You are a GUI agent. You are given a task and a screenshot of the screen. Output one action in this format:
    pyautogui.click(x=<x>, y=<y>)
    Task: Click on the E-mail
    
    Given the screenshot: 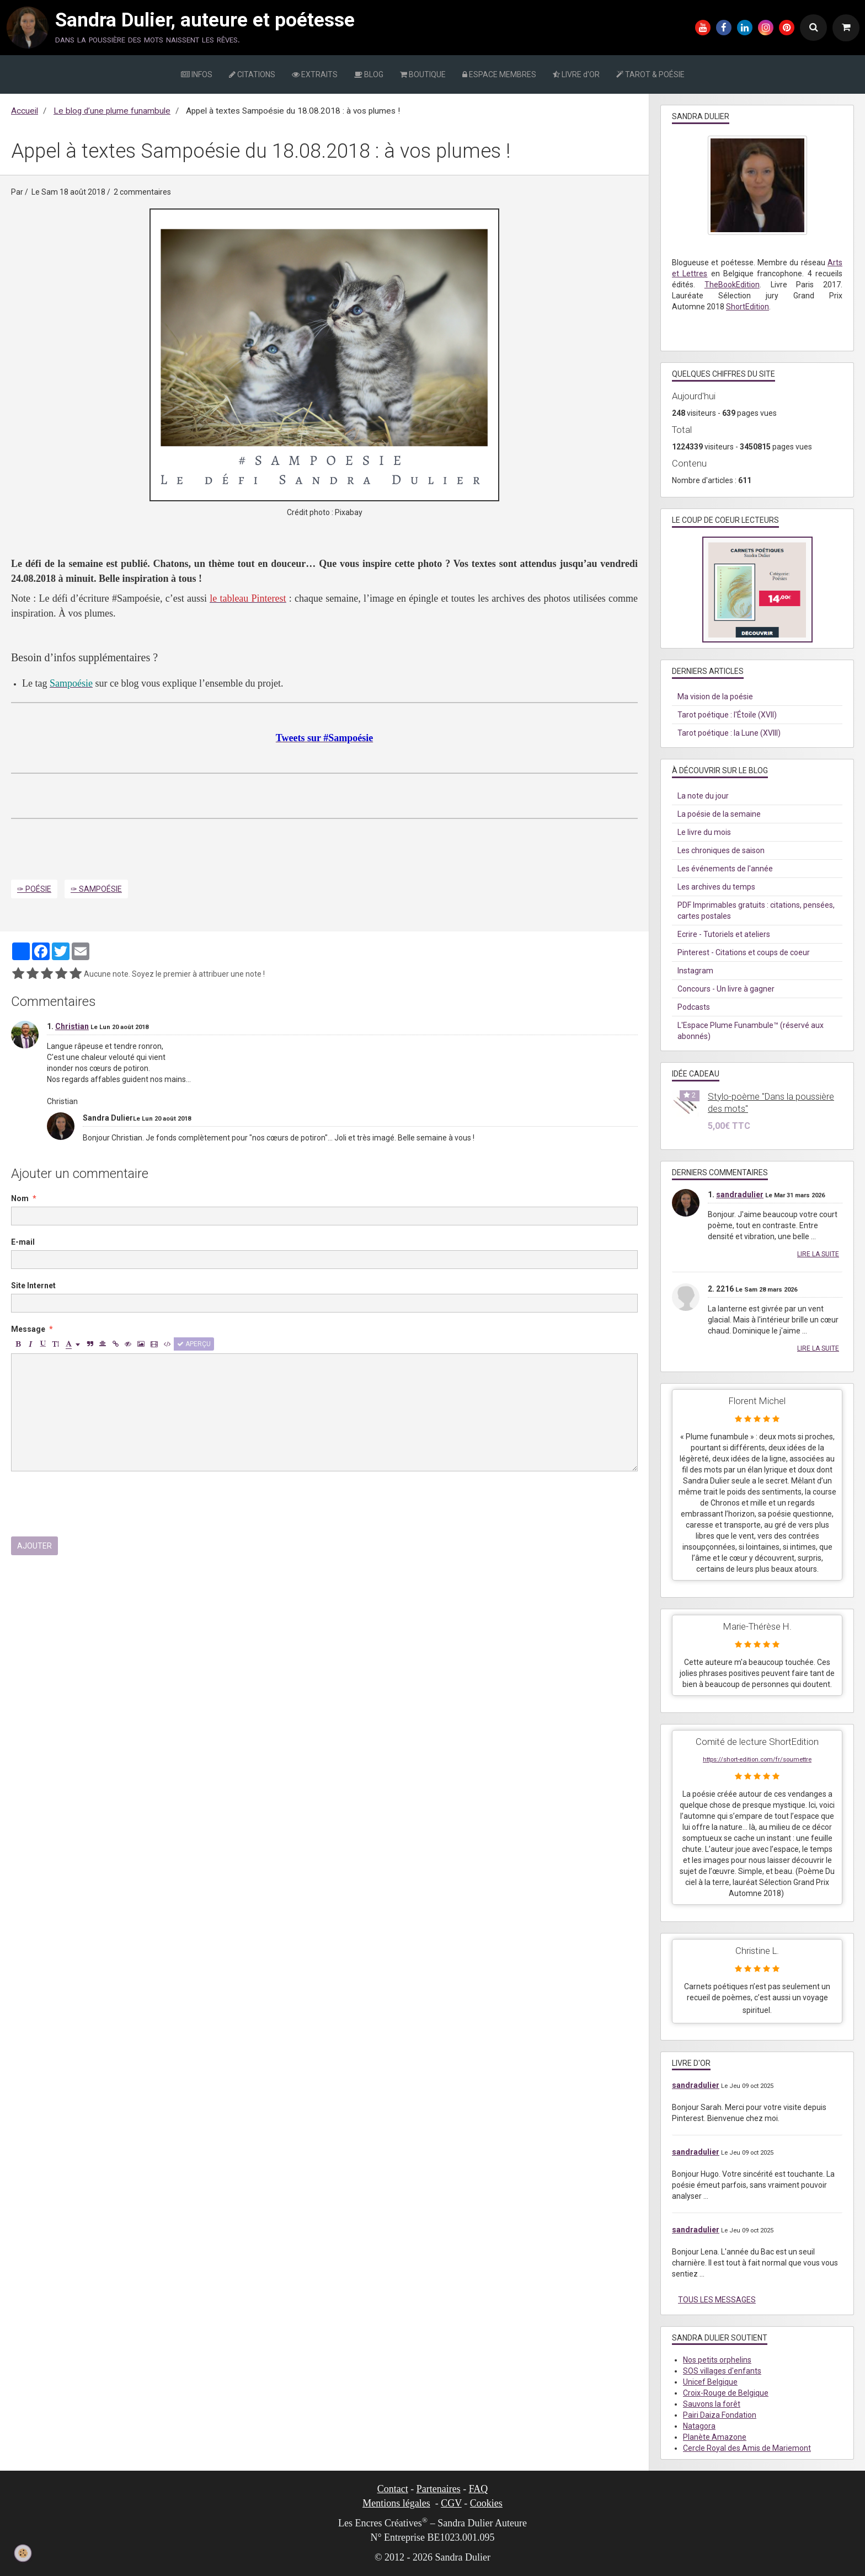 What is the action you would take?
    pyautogui.click(x=23, y=1242)
    